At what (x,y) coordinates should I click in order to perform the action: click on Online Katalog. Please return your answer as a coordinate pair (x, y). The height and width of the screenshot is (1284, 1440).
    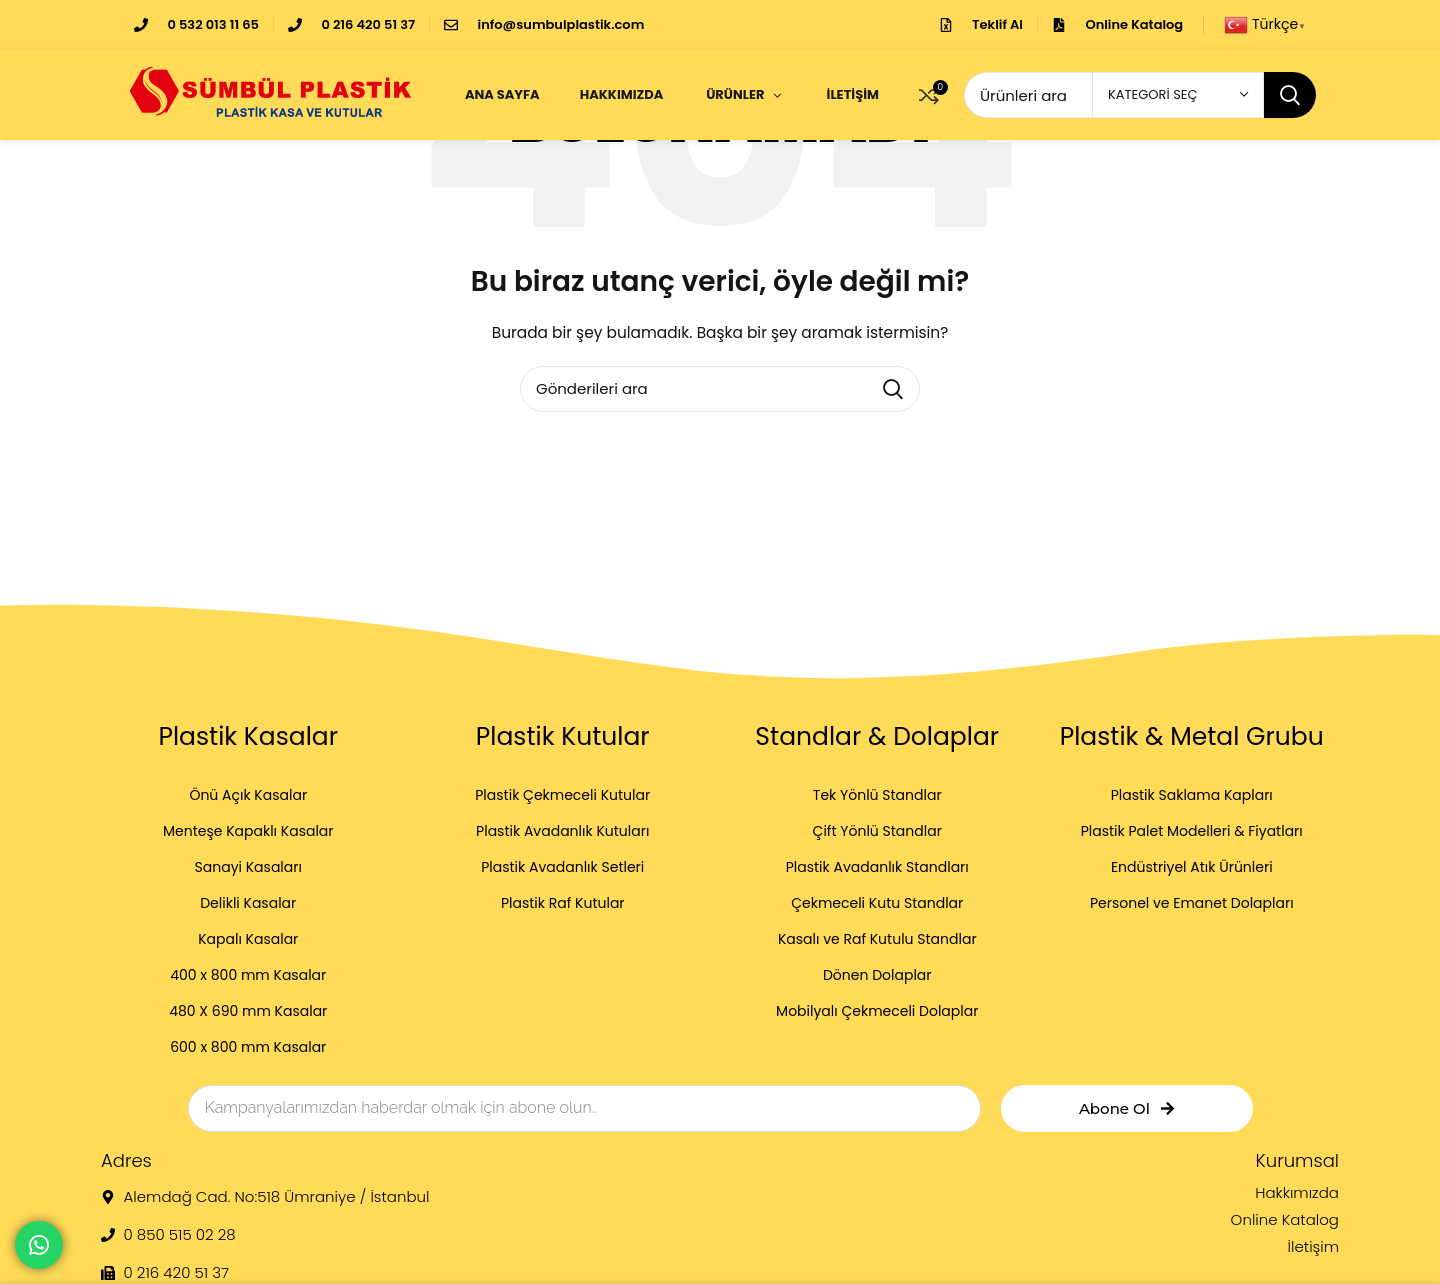
    Looking at the image, I should click on (1285, 1220).